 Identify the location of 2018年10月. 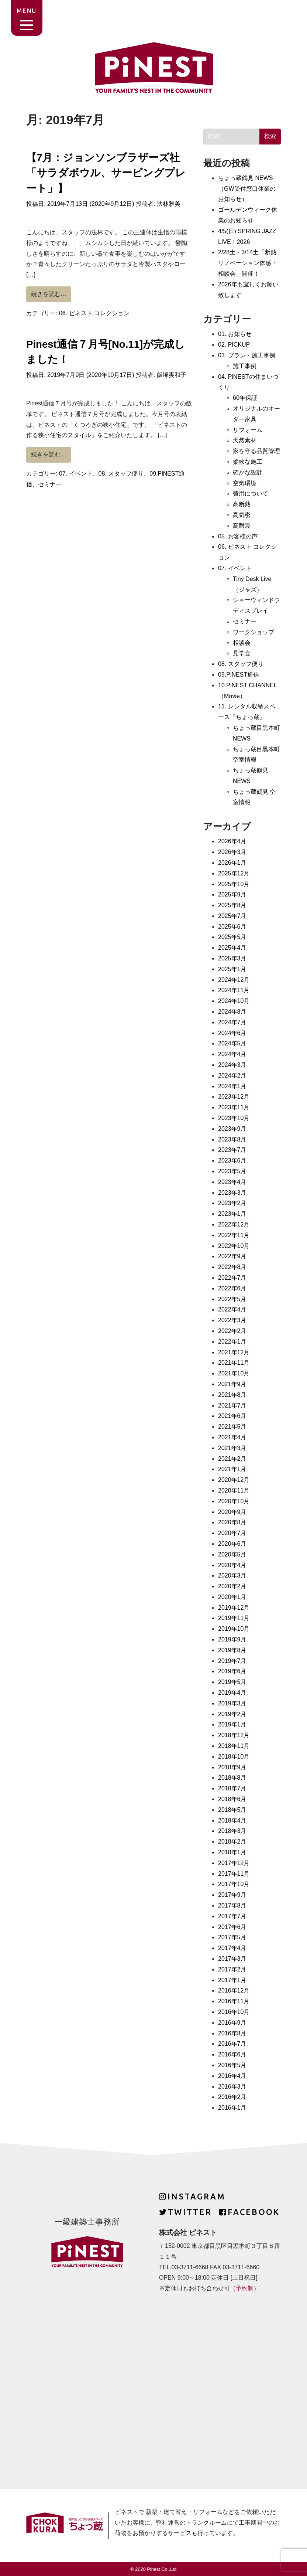
(233, 1756).